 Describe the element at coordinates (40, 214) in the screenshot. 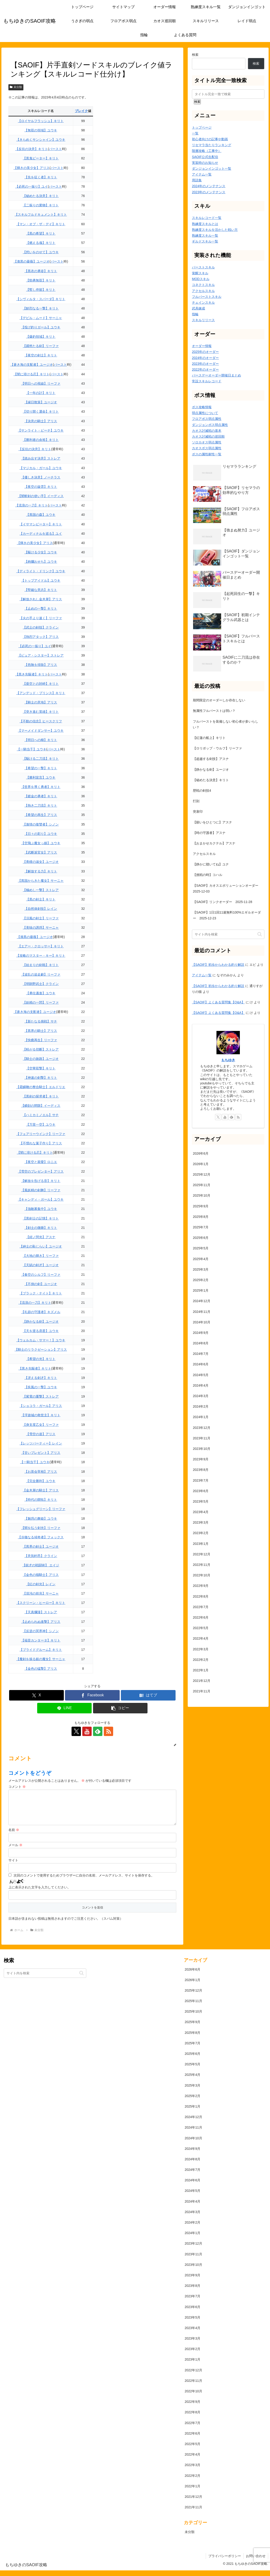

I see `【スキルフルドキュメント】キリト` at that location.